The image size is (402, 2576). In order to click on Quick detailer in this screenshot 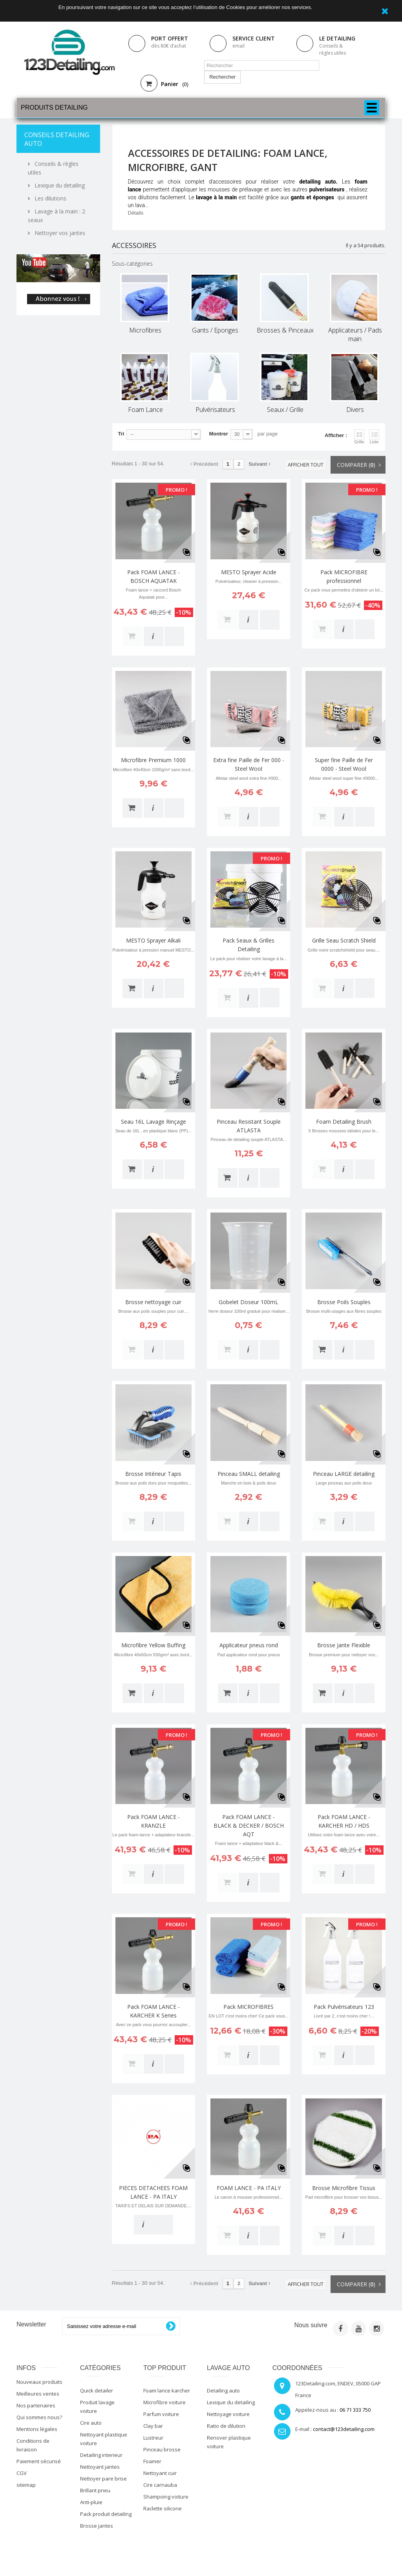, I will do `click(96, 2390)`.